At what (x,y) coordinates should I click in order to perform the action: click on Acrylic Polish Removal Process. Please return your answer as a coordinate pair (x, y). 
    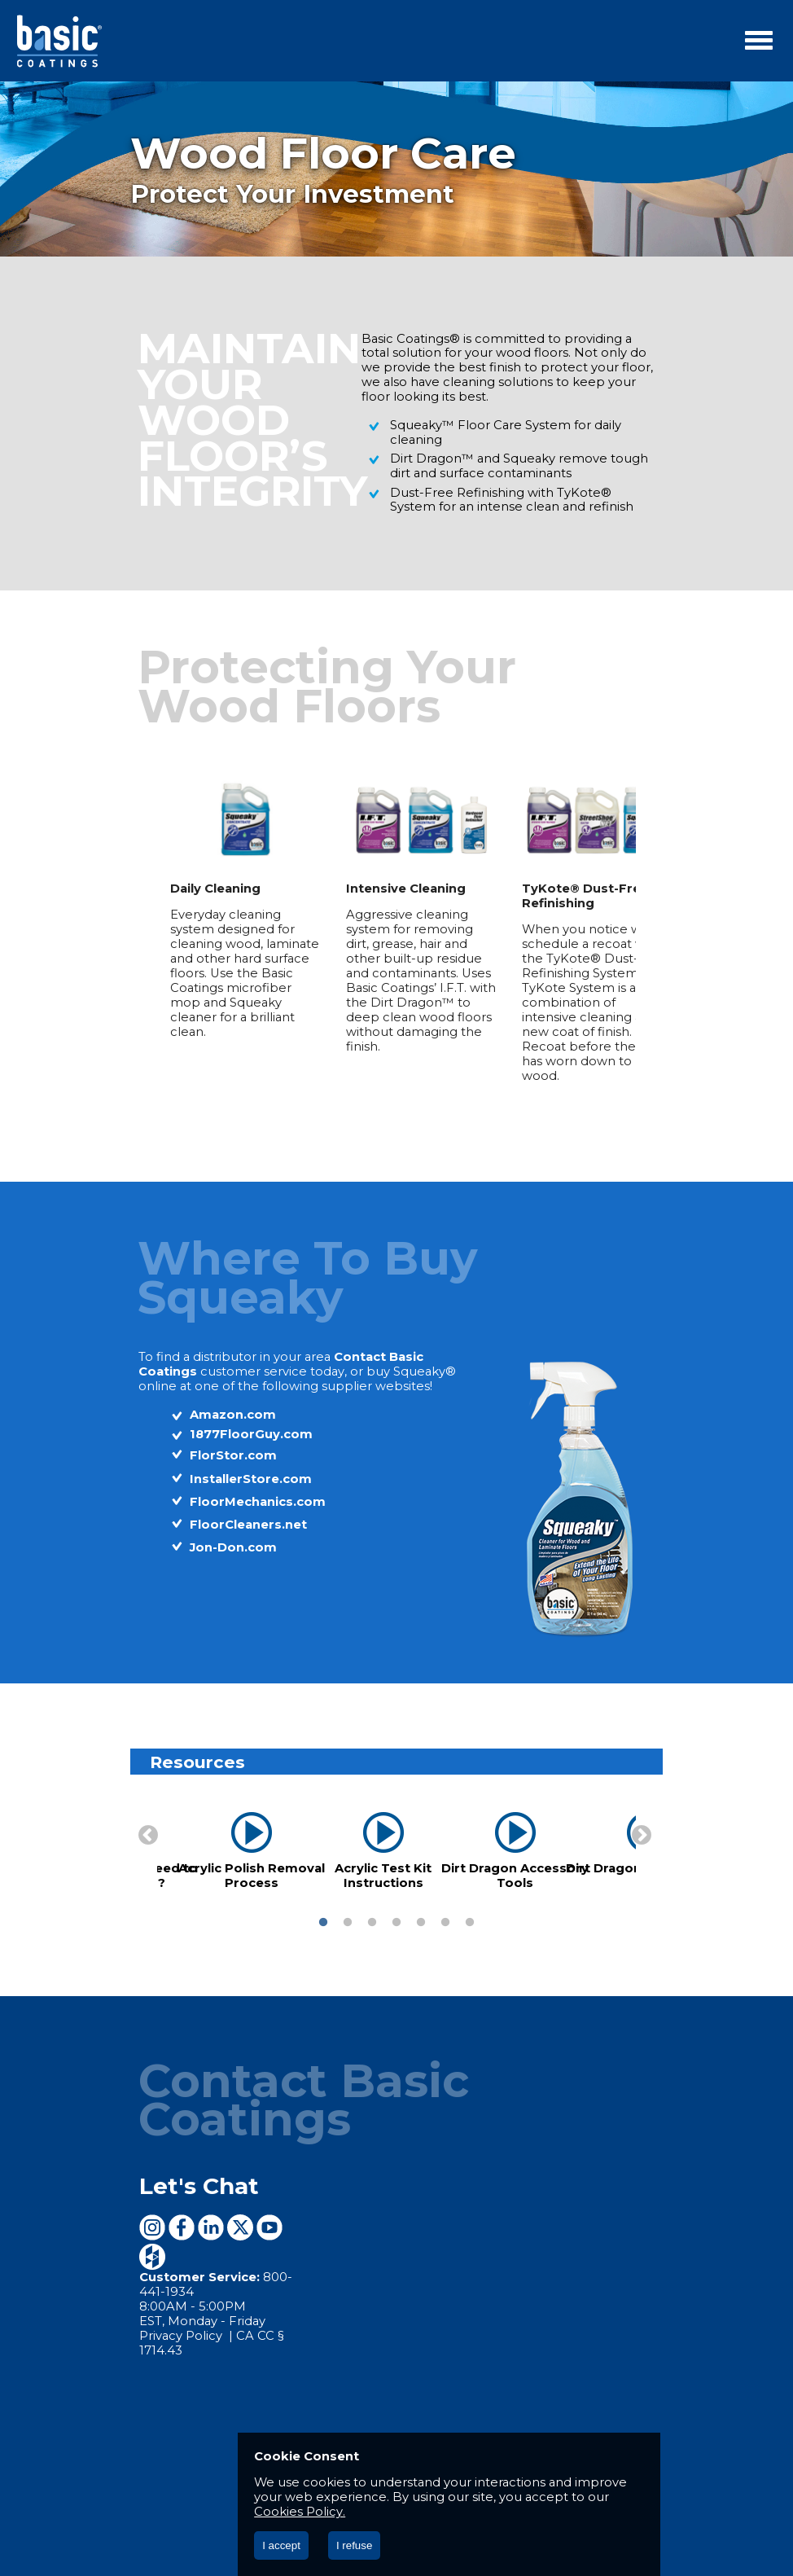
    Looking at the image, I should click on (228, 1836).